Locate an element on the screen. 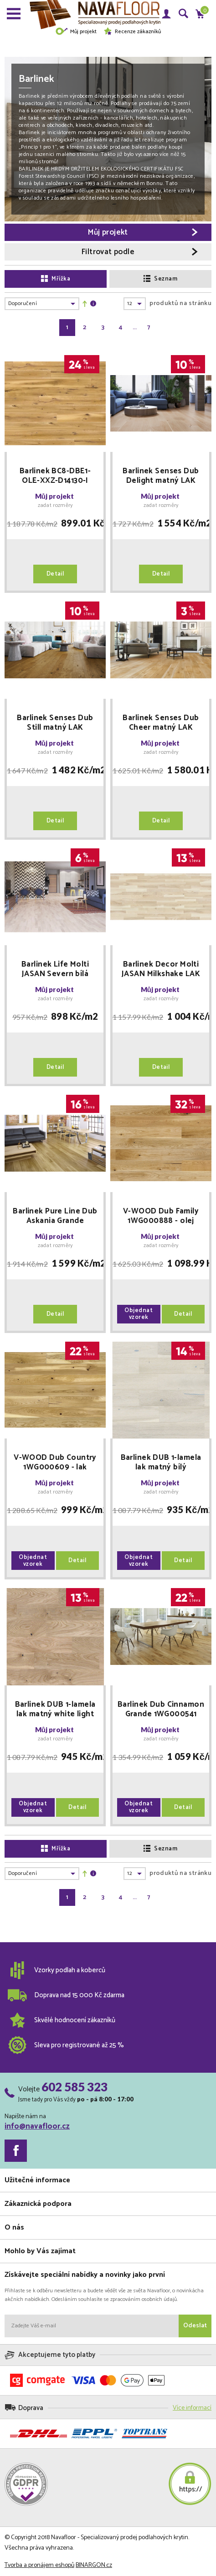 This screenshot has height=2576, width=216. Objednat vzorek is located at coordinates (138, 1314).